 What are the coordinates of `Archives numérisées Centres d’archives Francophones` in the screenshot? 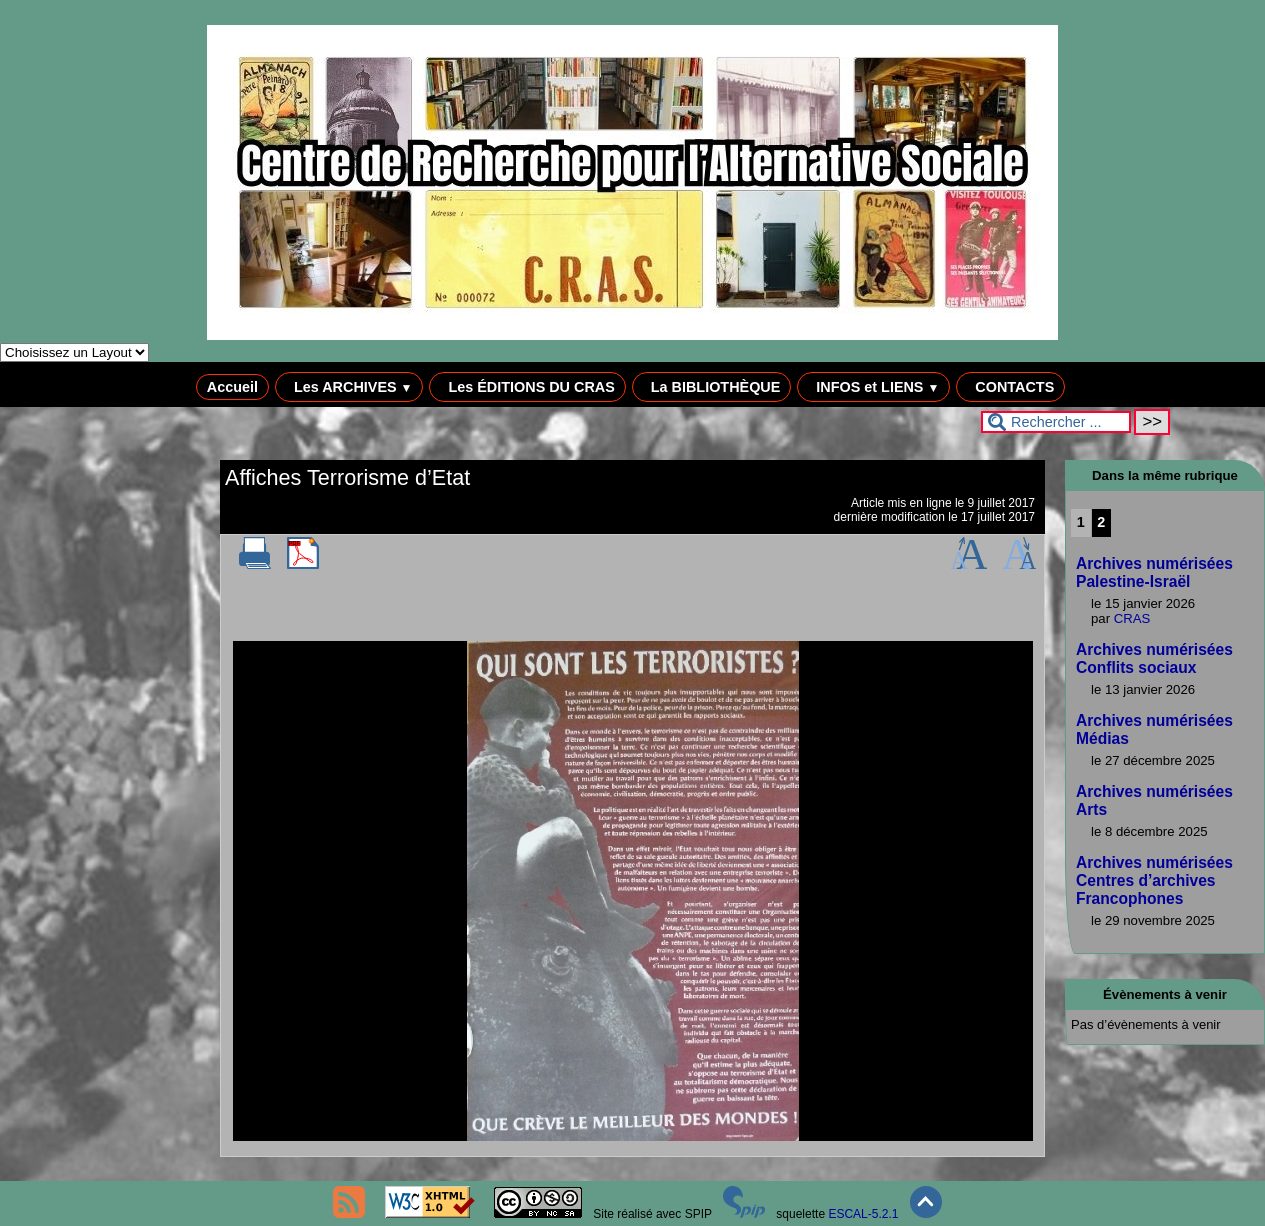 It's located at (1154, 880).